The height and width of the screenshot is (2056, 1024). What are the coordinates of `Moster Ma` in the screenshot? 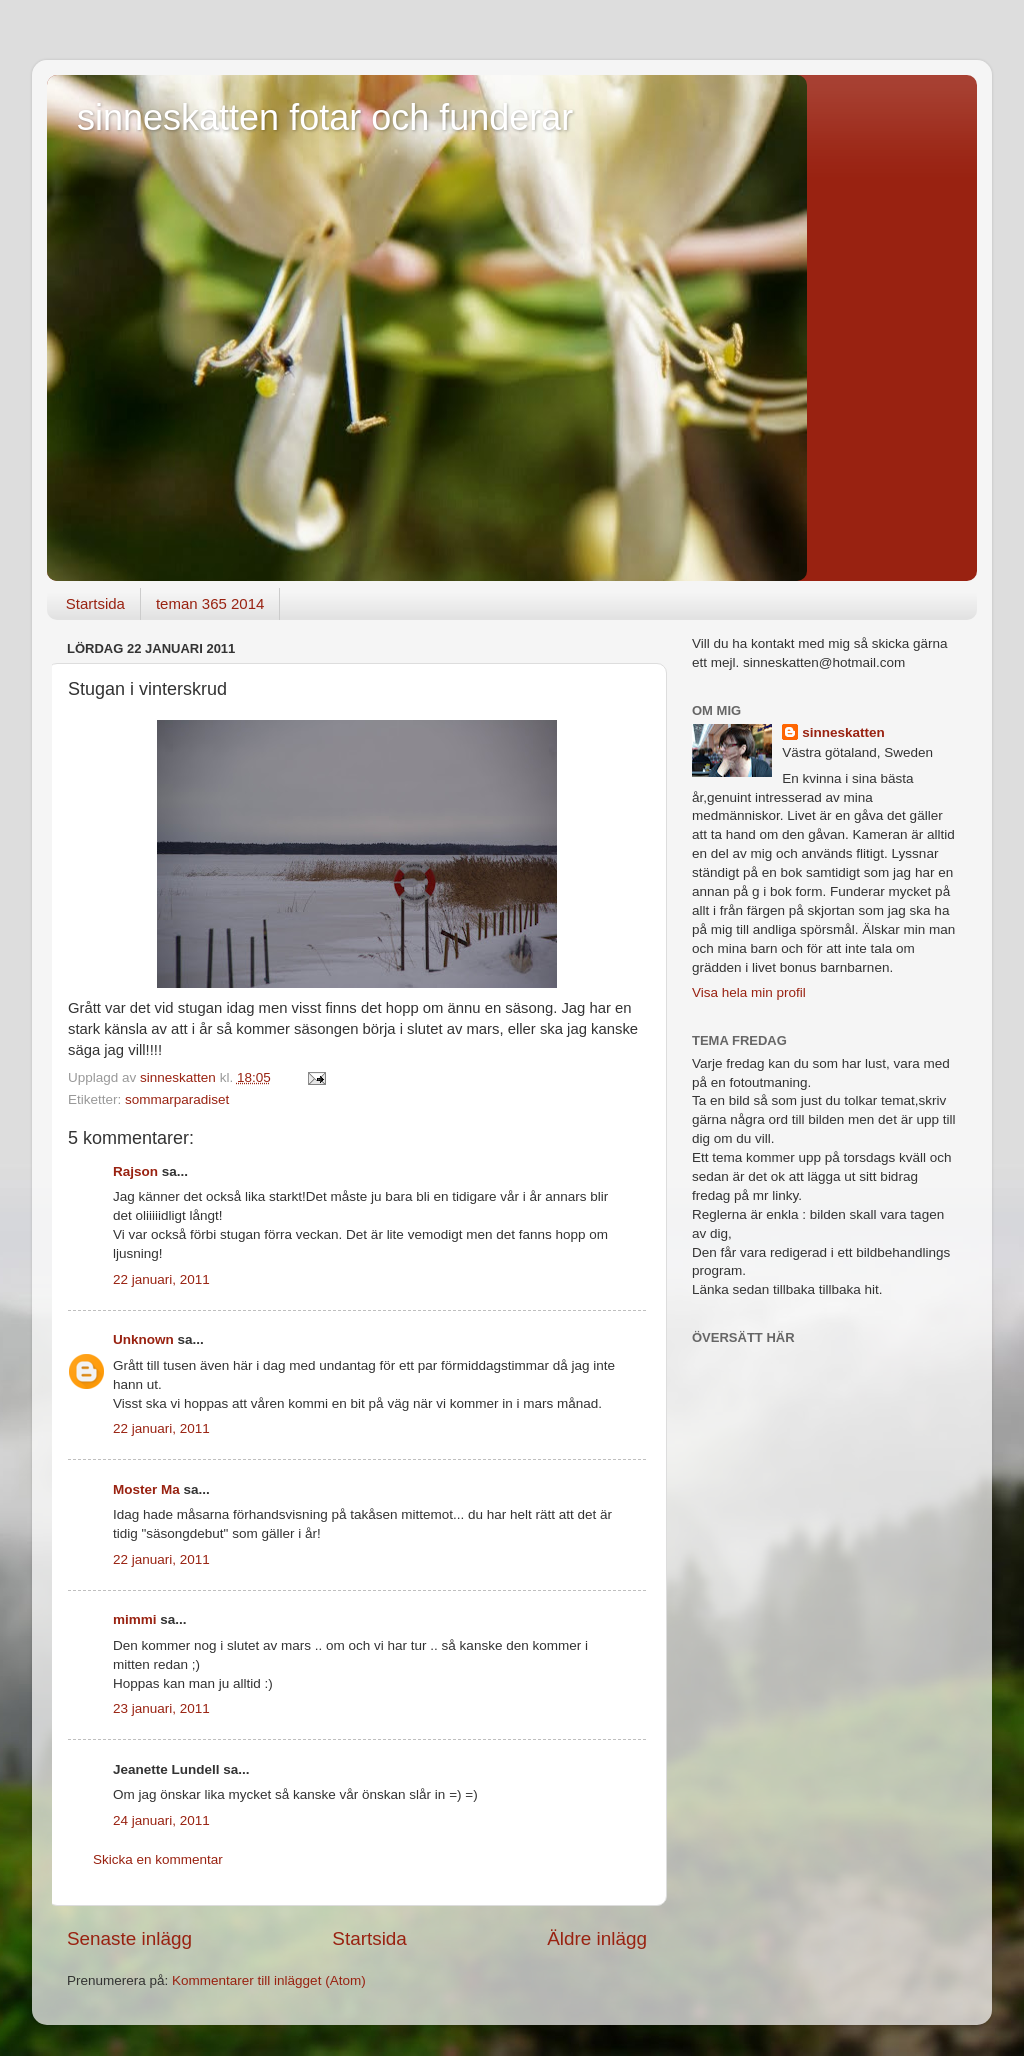 It's located at (146, 1489).